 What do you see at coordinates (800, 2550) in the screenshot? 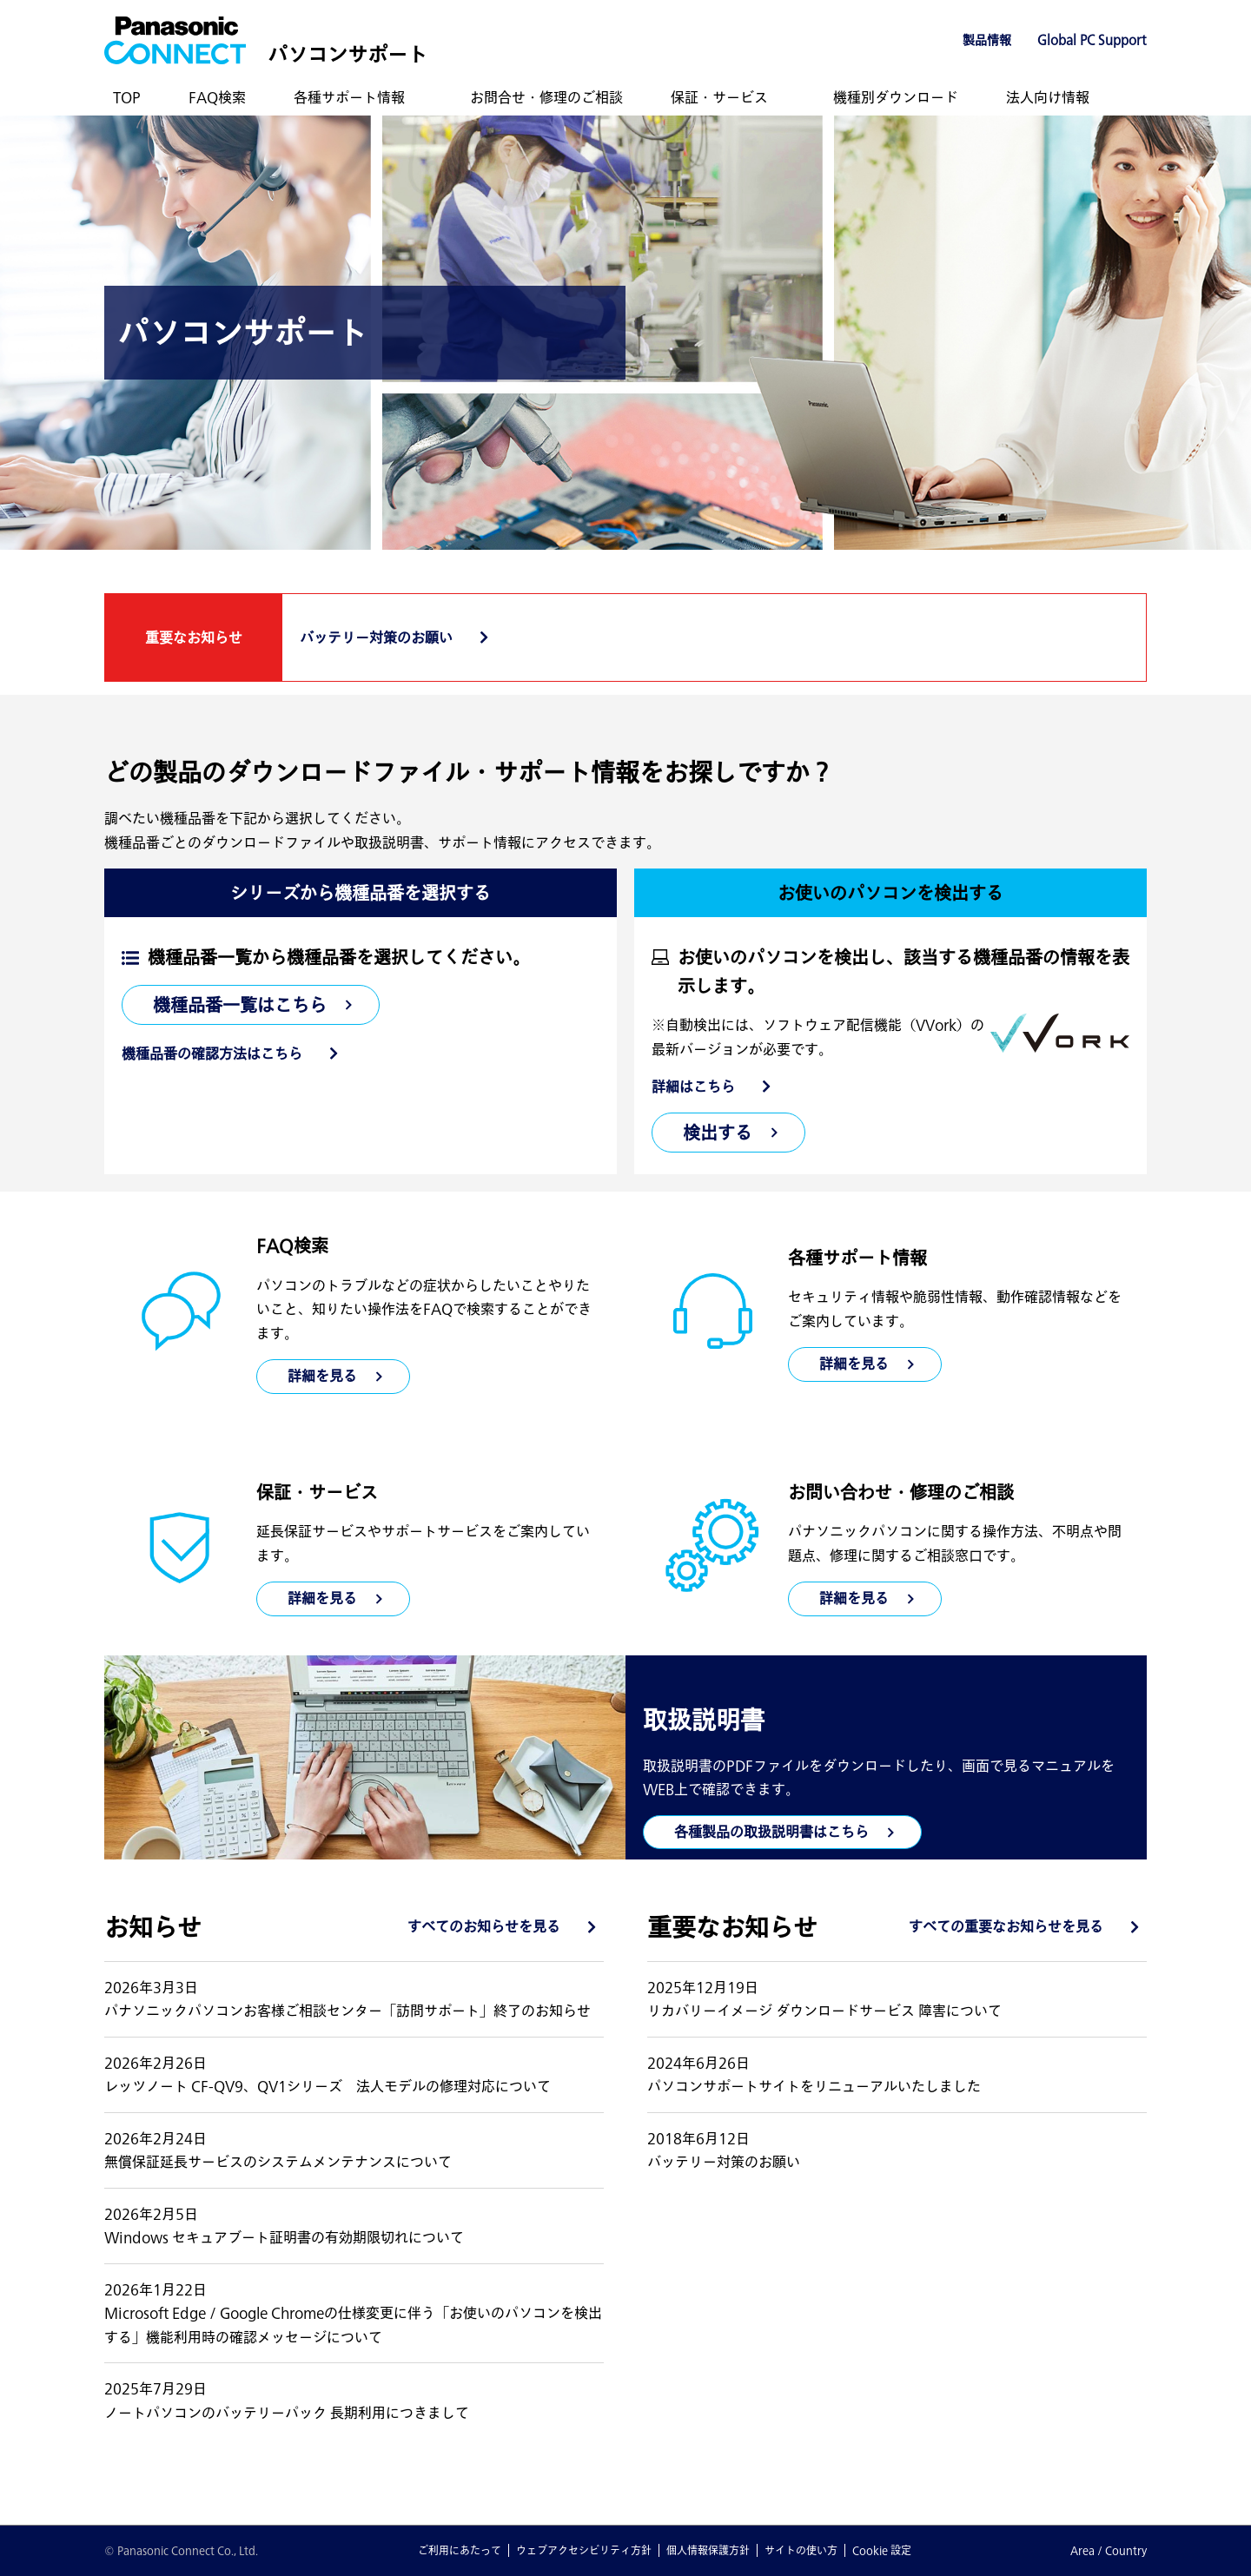
I see `サイトの使い方` at bounding box center [800, 2550].